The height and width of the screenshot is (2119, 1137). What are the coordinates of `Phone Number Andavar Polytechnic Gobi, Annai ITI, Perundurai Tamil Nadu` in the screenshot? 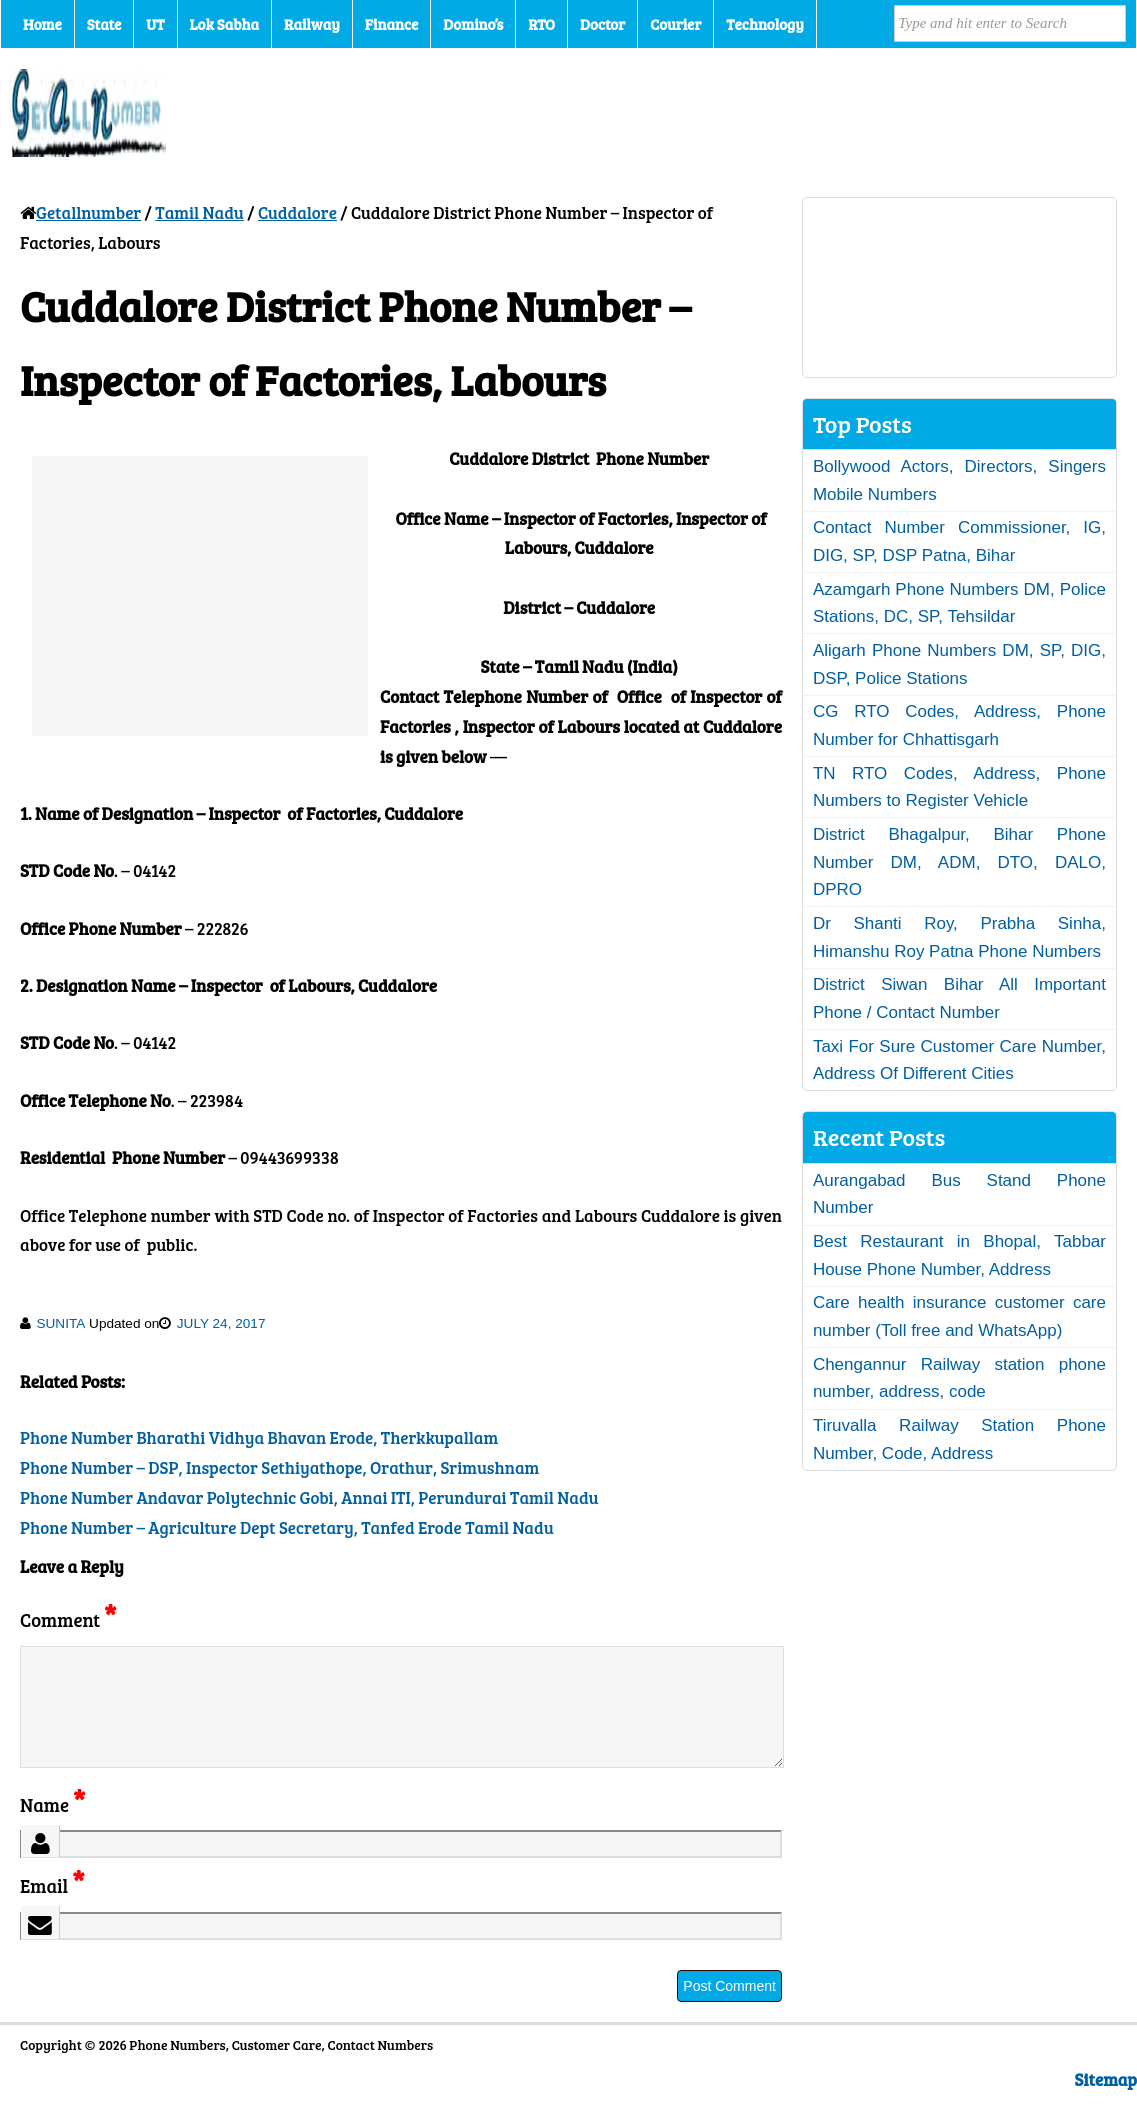 It's located at (309, 1497).